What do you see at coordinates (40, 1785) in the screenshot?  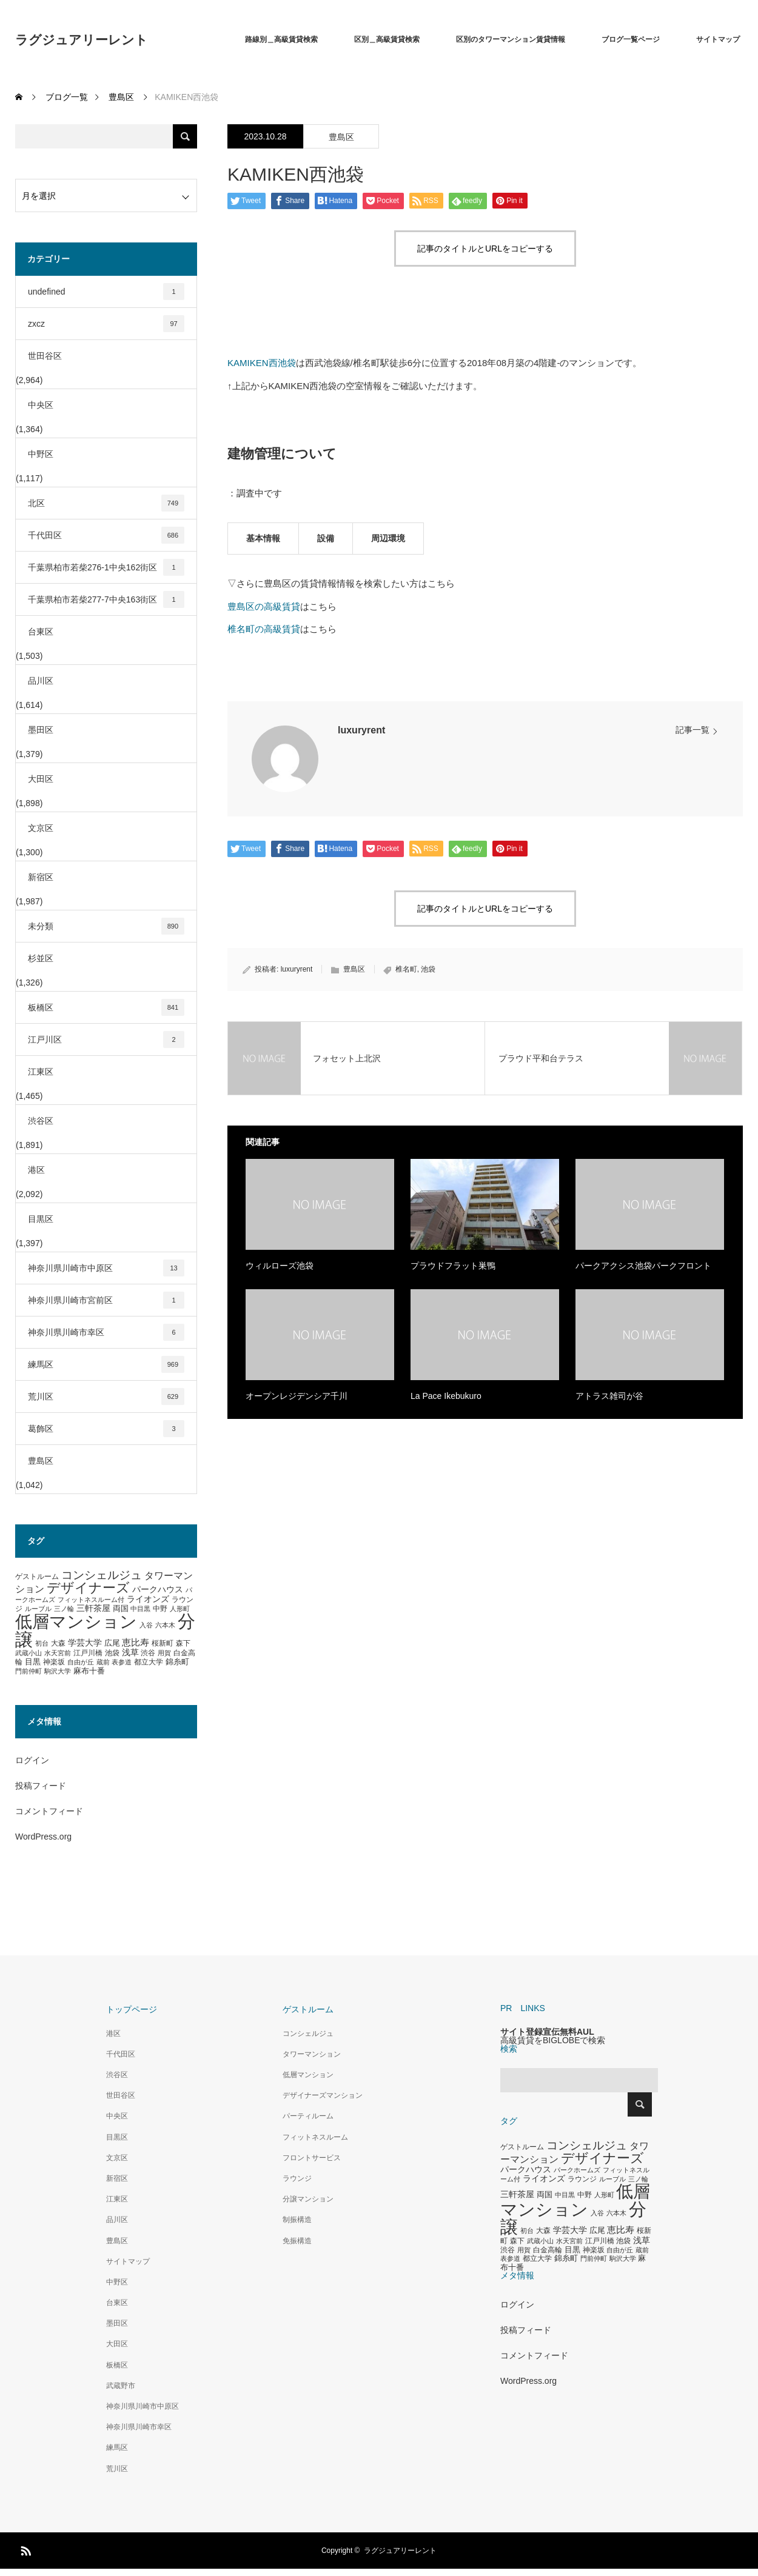 I see `投稿フィード` at bounding box center [40, 1785].